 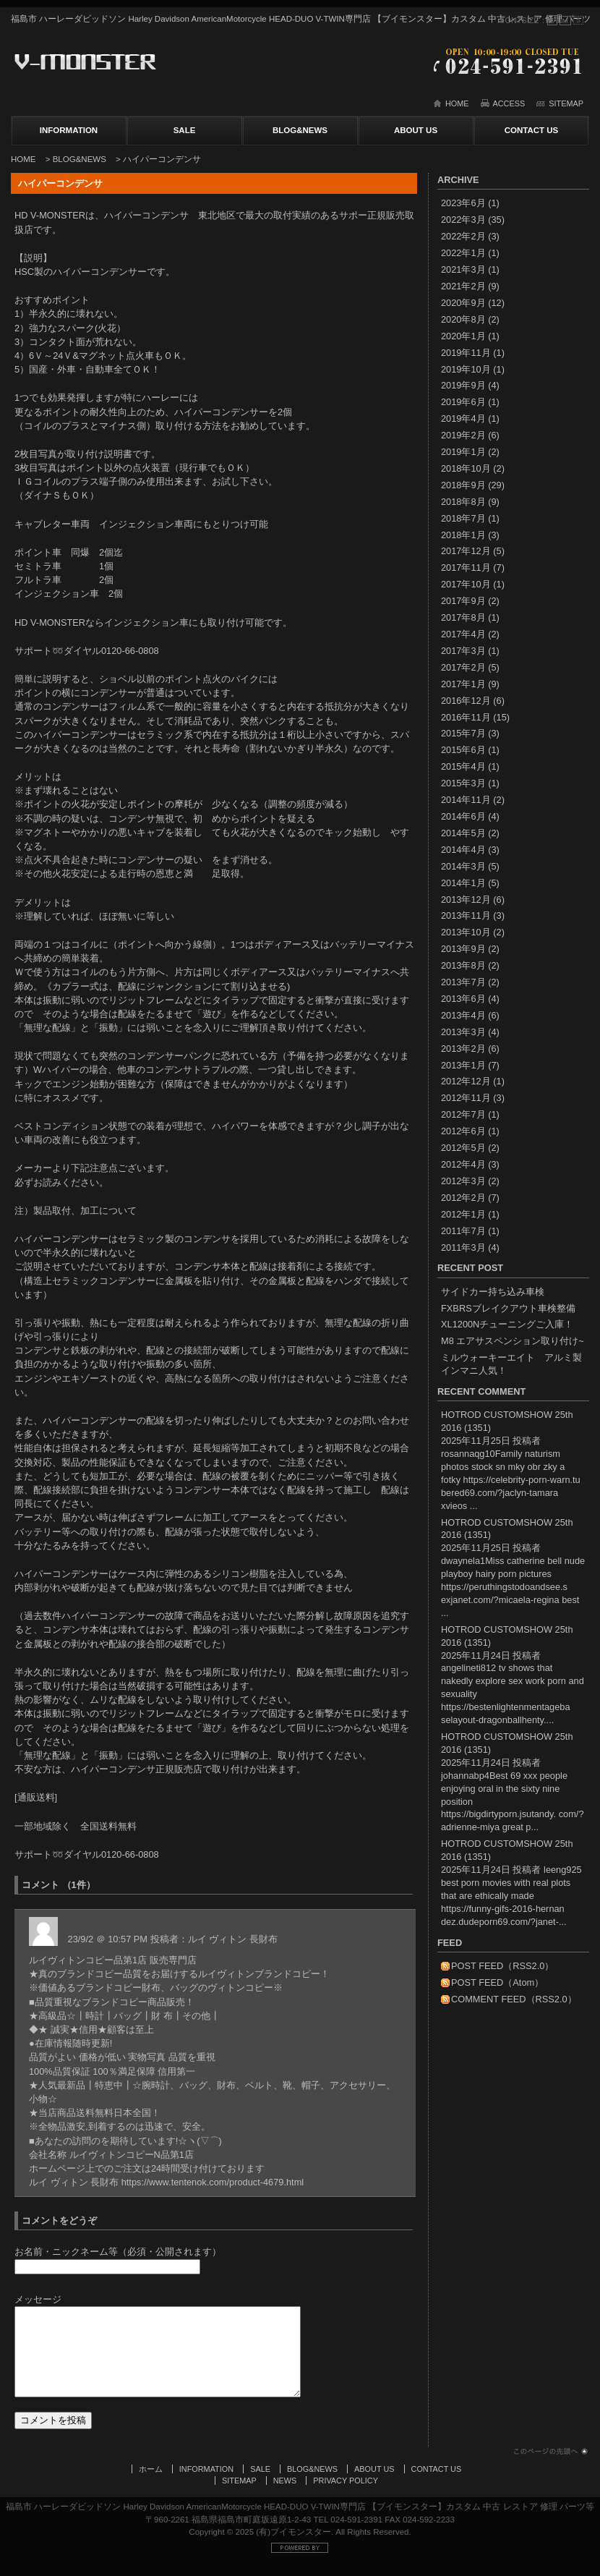 What do you see at coordinates (463, 236) in the screenshot?
I see `2022年2月` at bounding box center [463, 236].